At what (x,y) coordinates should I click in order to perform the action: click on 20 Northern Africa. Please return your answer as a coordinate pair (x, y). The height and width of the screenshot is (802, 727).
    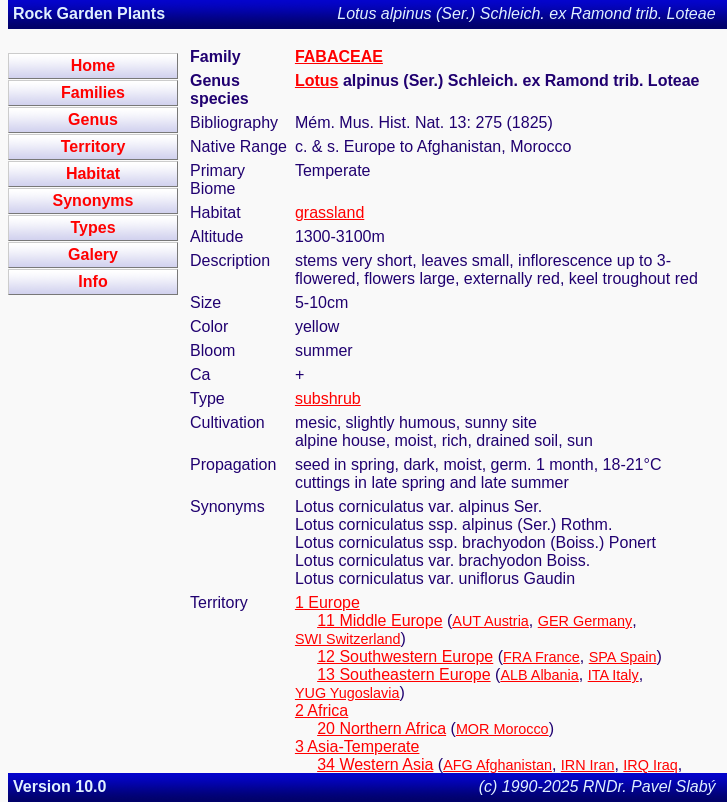
    Looking at the image, I should click on (381, 728).